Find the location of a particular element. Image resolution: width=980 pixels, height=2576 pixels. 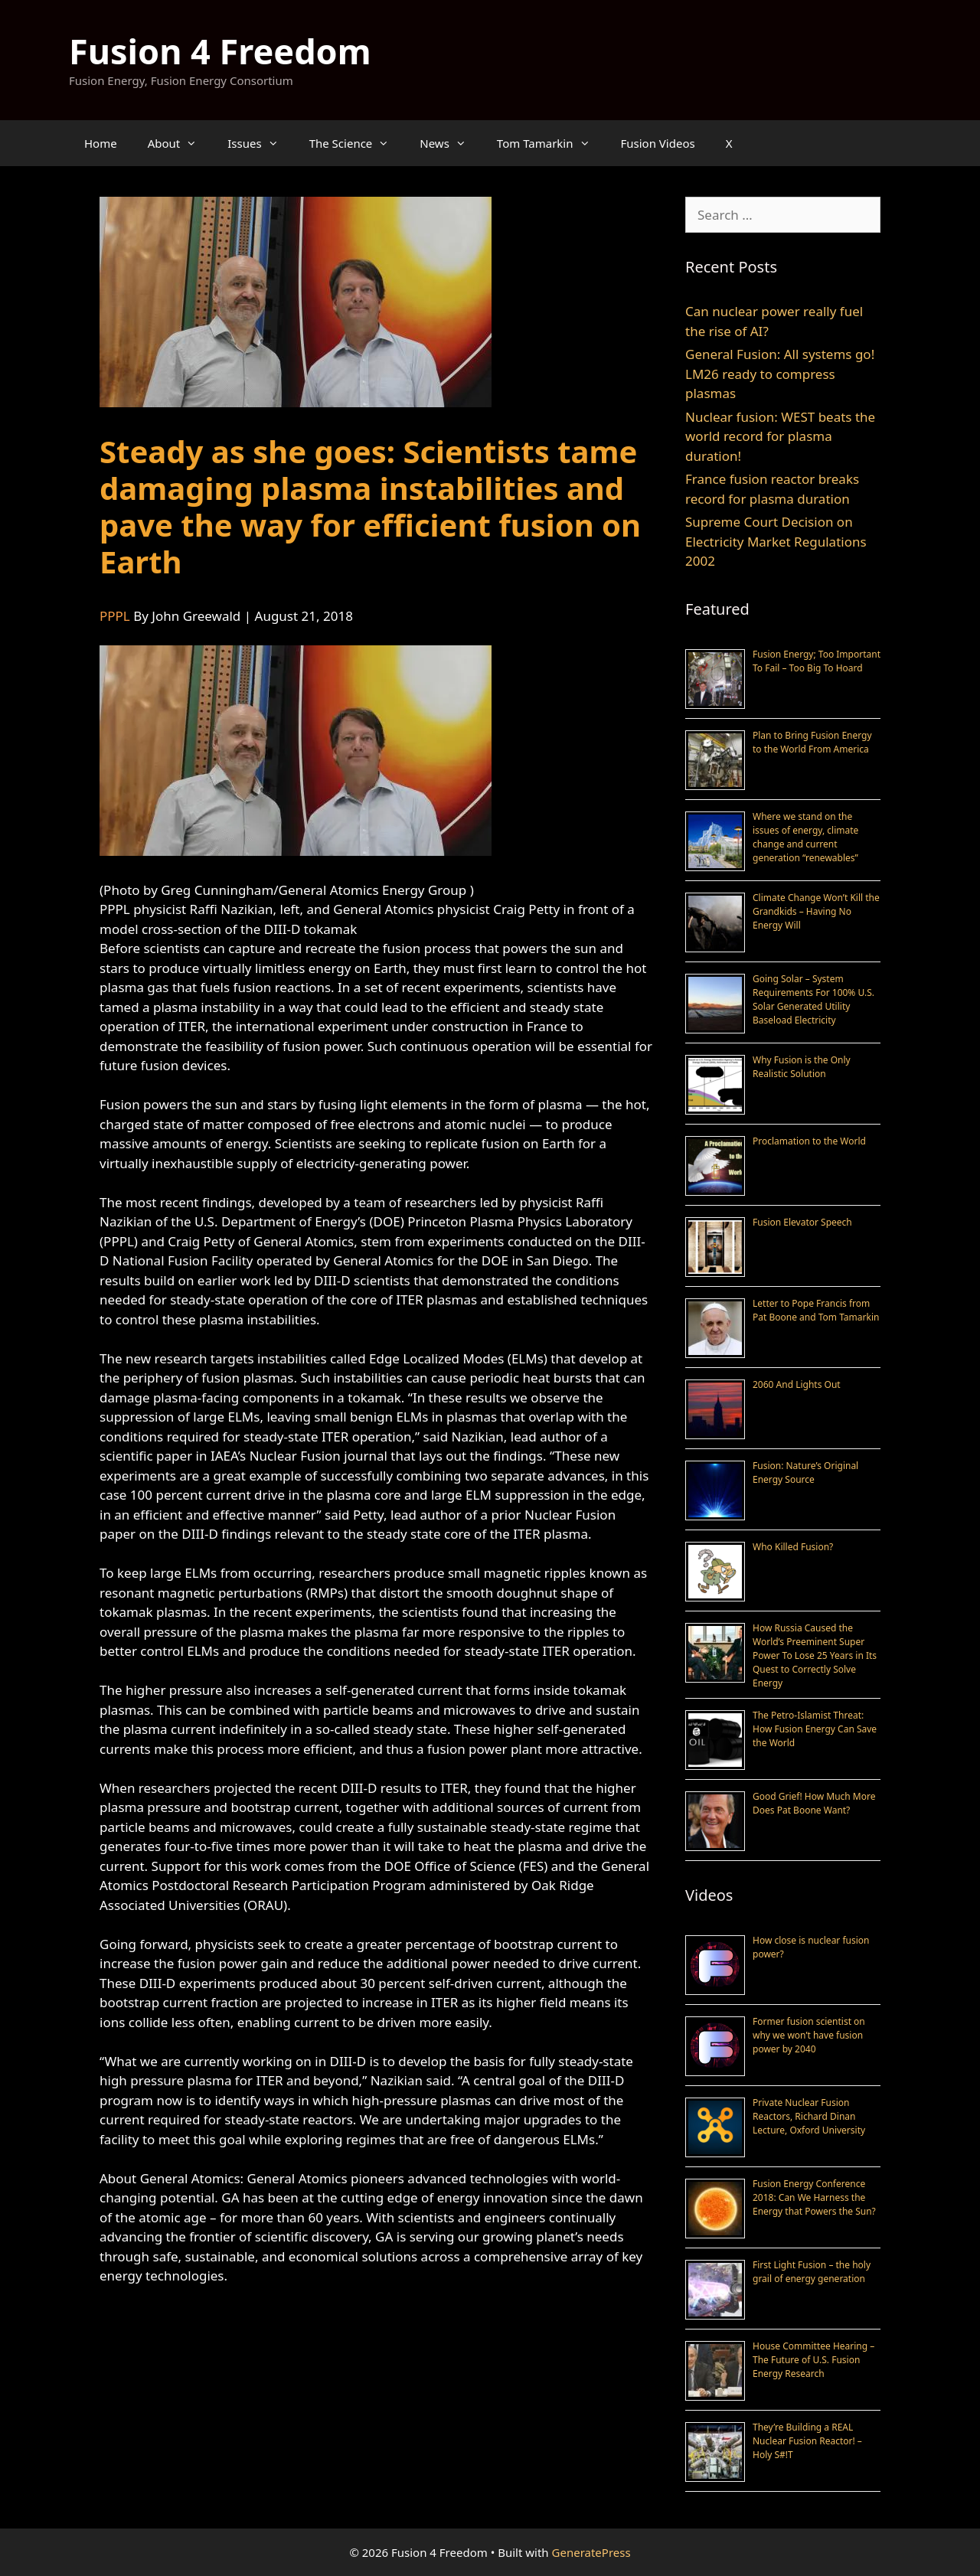

Fusion 4 Freedom is located at coordinates (220, 51).